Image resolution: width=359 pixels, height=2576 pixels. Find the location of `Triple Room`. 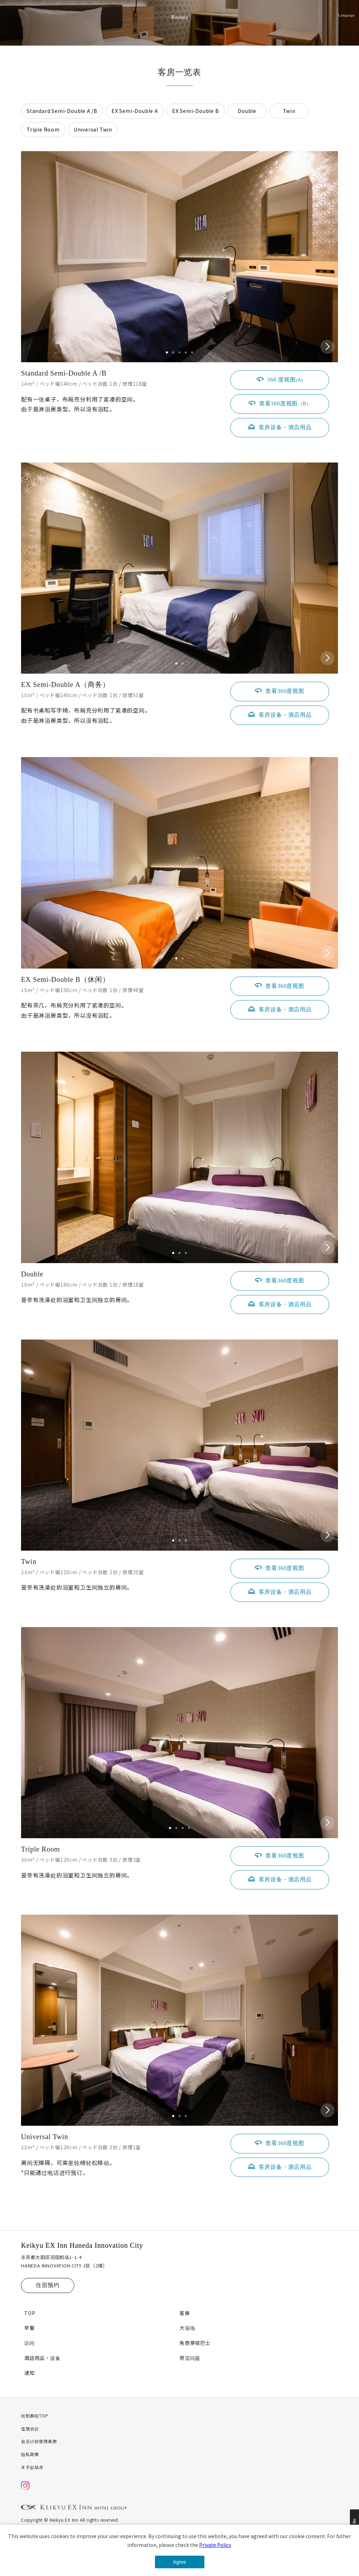

Triple Room is located at coordinates (43, 129).